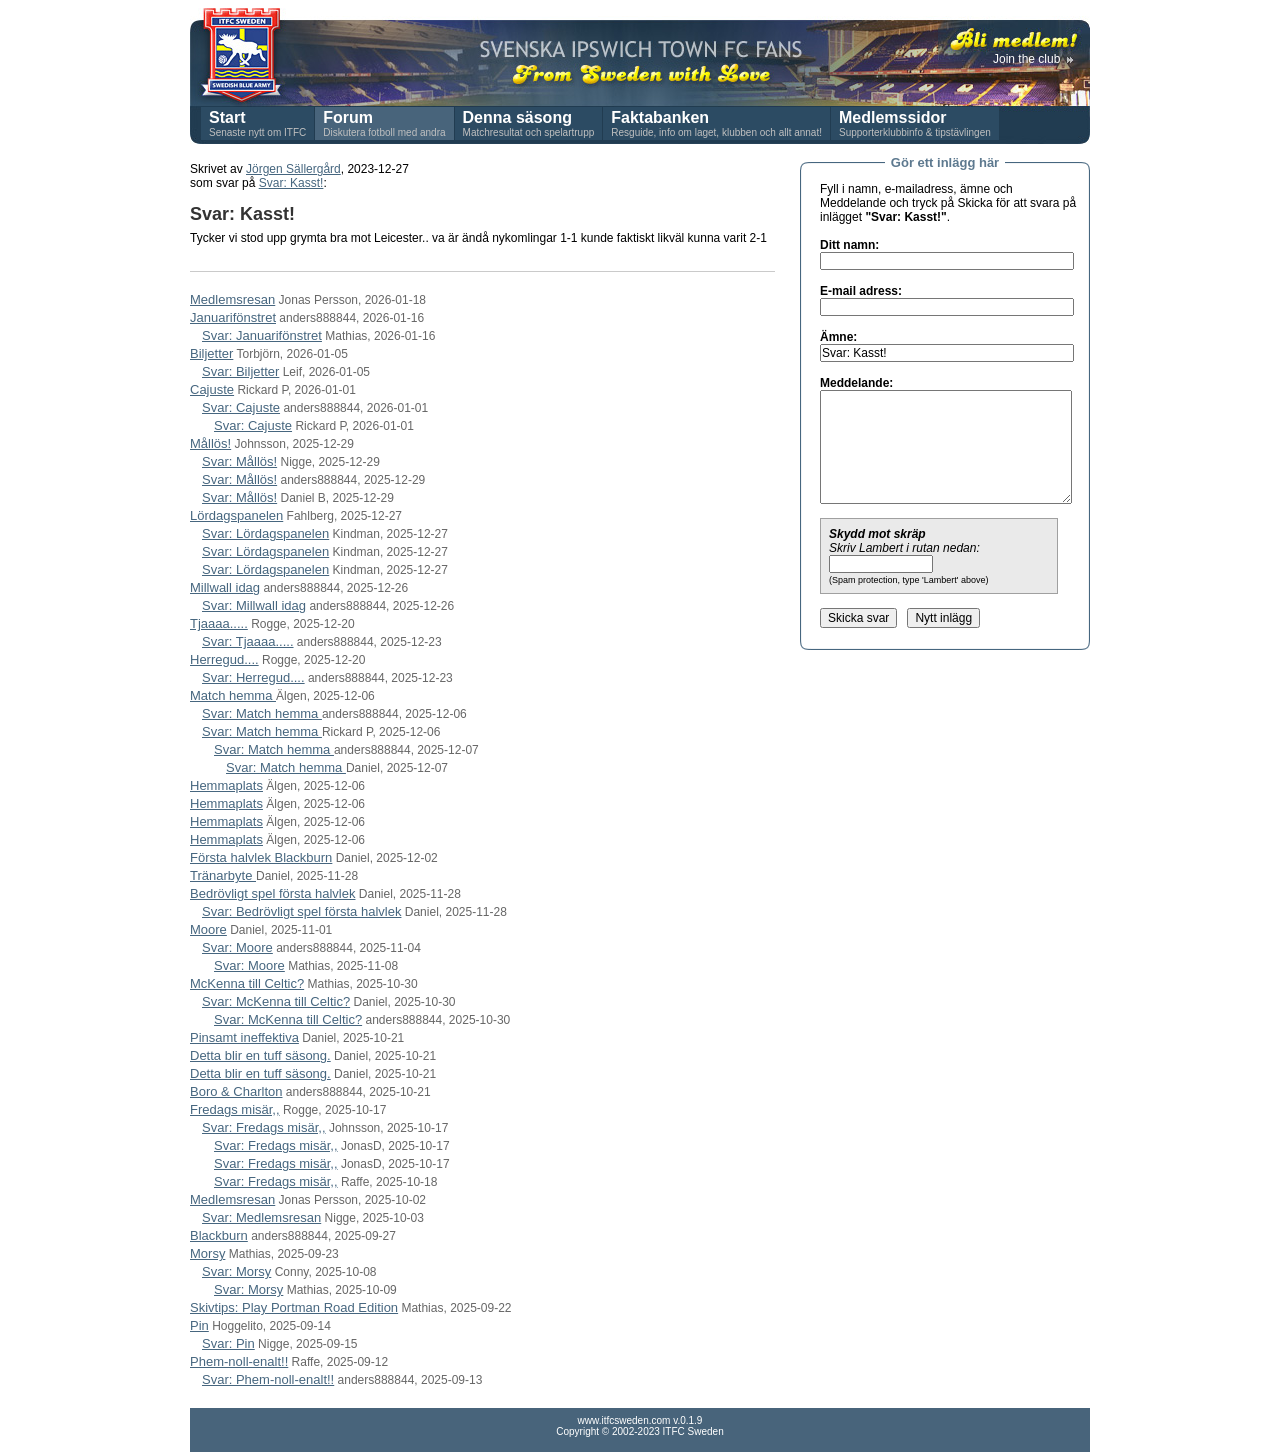 This screenshot has width=1280, height=1452. I want to click on Biljetter, so click(211, 353).